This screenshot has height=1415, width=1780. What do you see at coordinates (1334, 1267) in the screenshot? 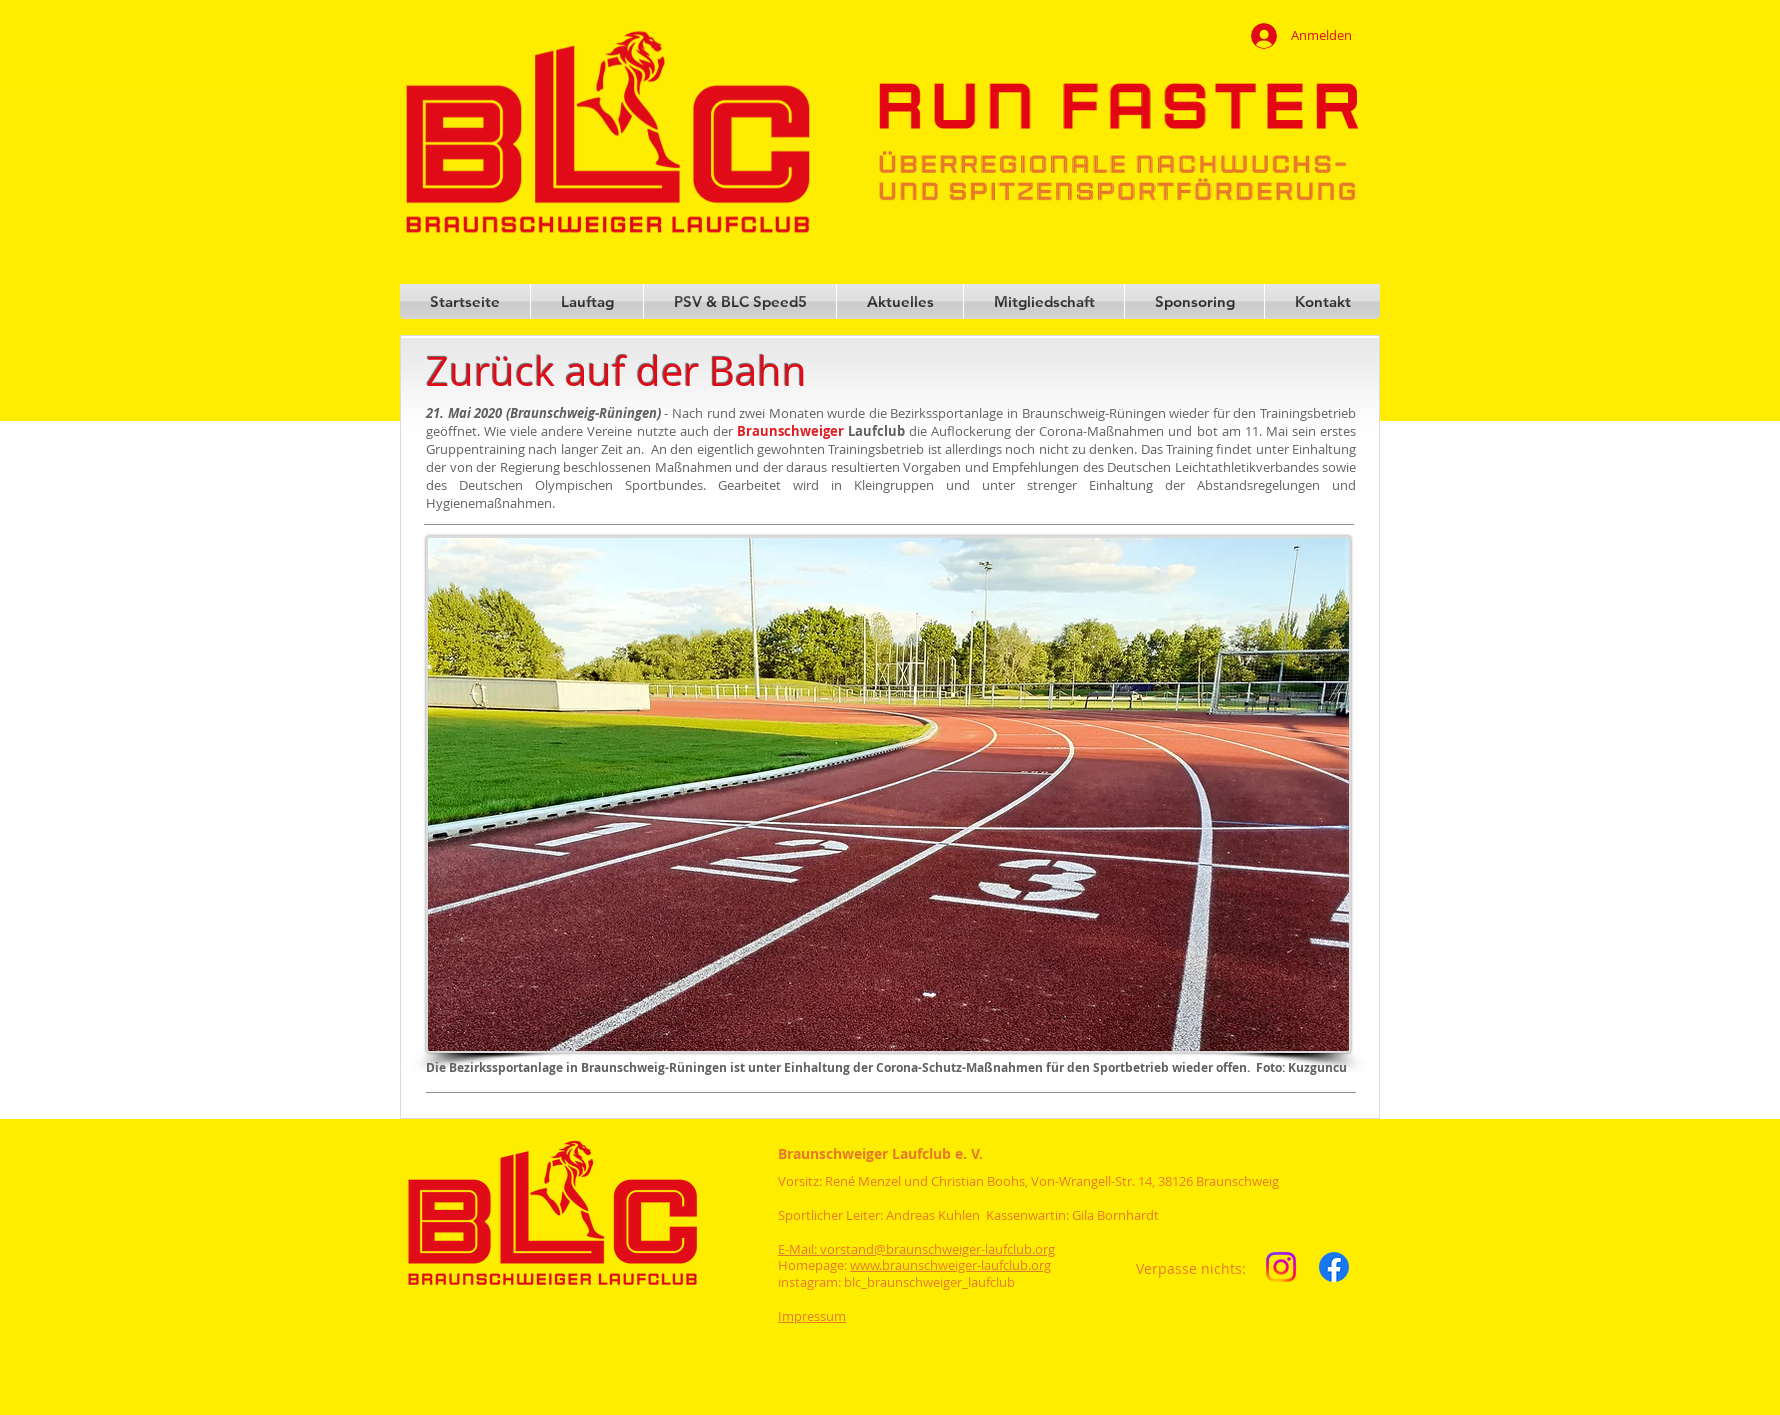
I see `[Facebook]` at bounding box center [1334, 1267].